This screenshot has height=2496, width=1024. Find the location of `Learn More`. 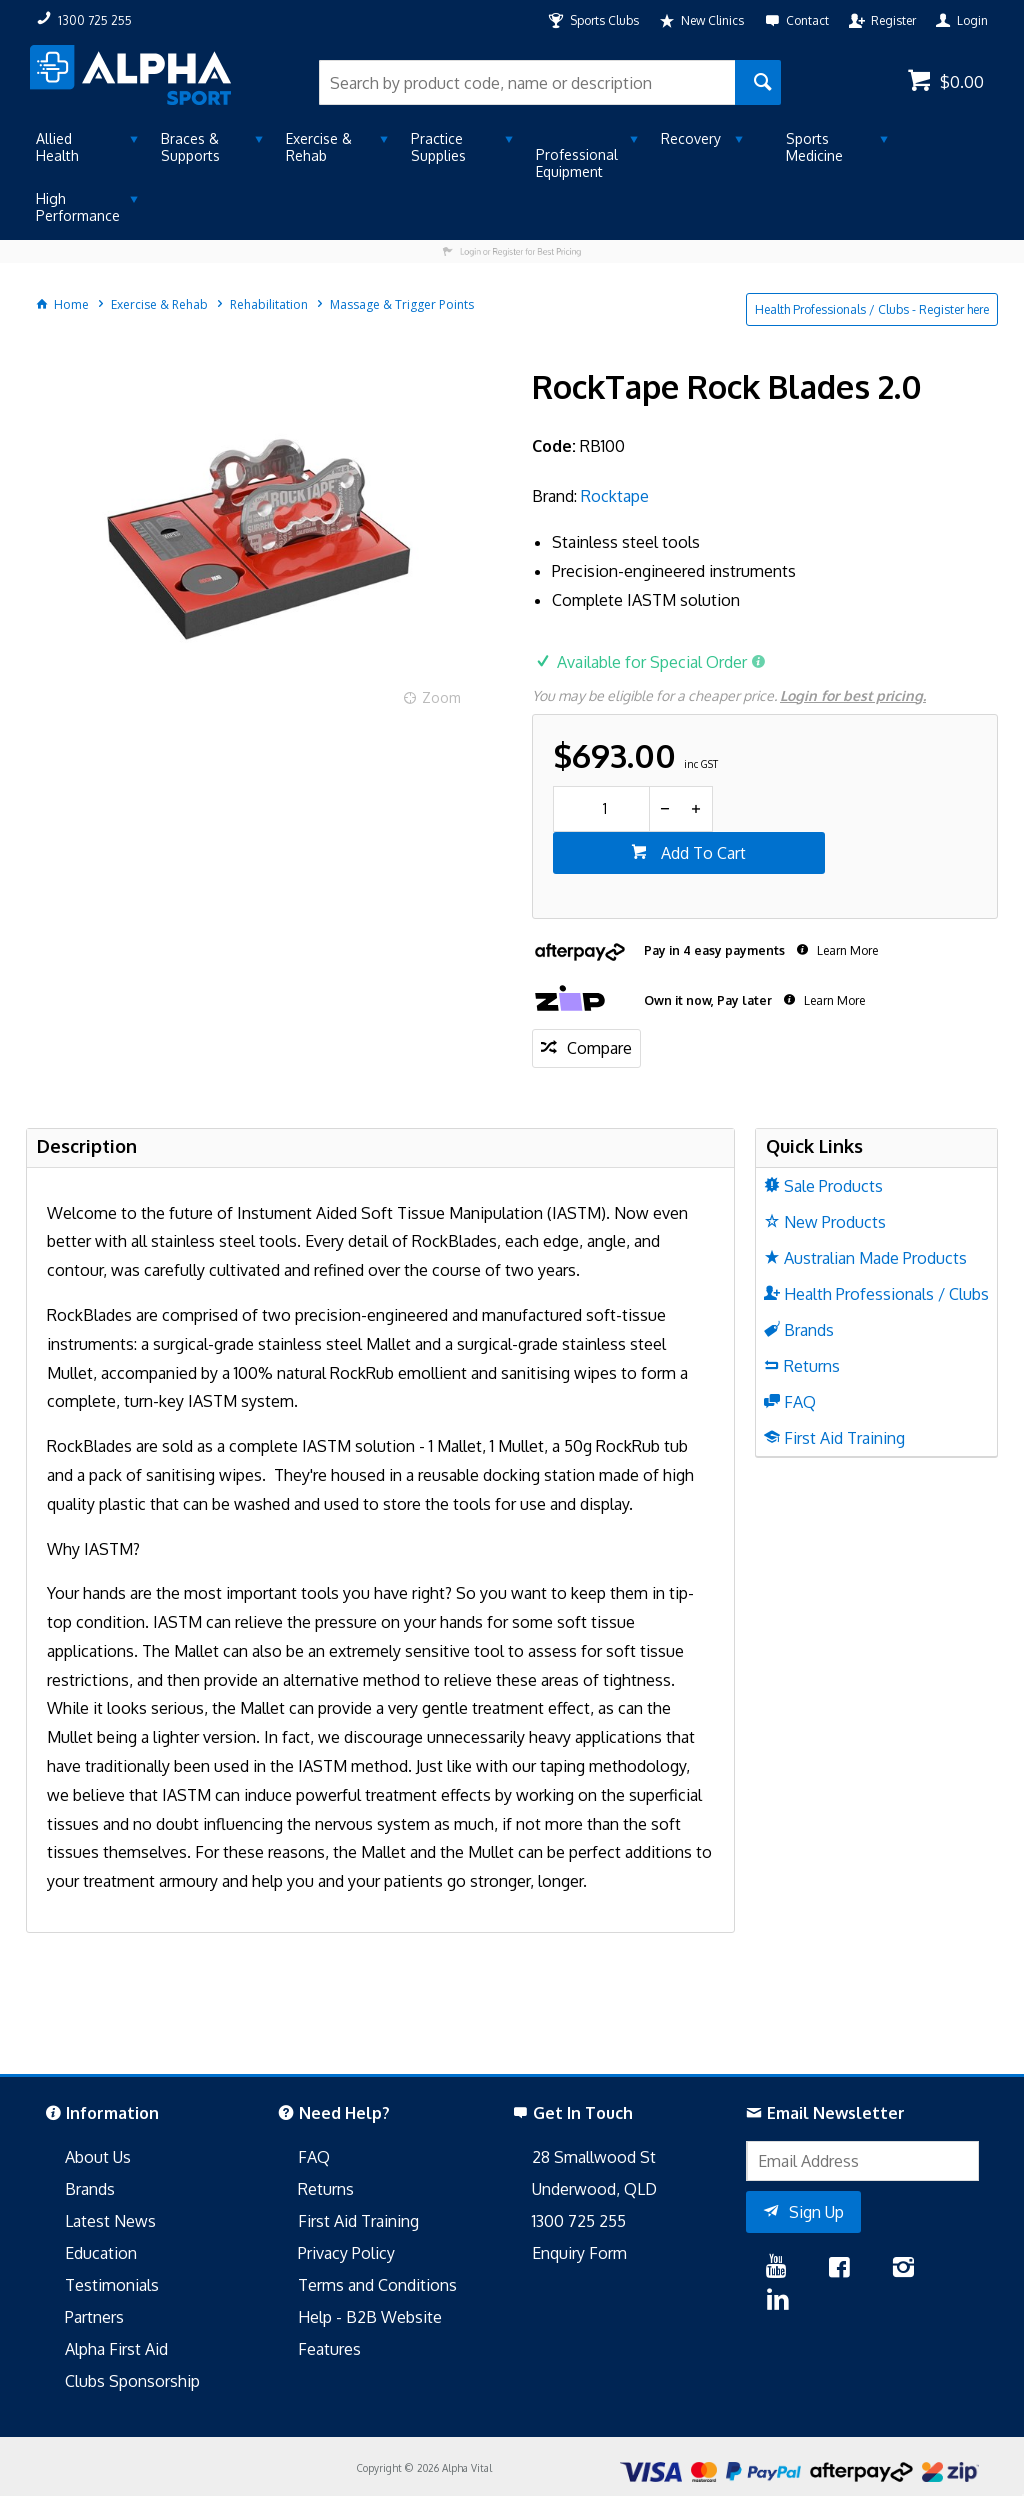

Learn More is located at coordinates (846, 950).